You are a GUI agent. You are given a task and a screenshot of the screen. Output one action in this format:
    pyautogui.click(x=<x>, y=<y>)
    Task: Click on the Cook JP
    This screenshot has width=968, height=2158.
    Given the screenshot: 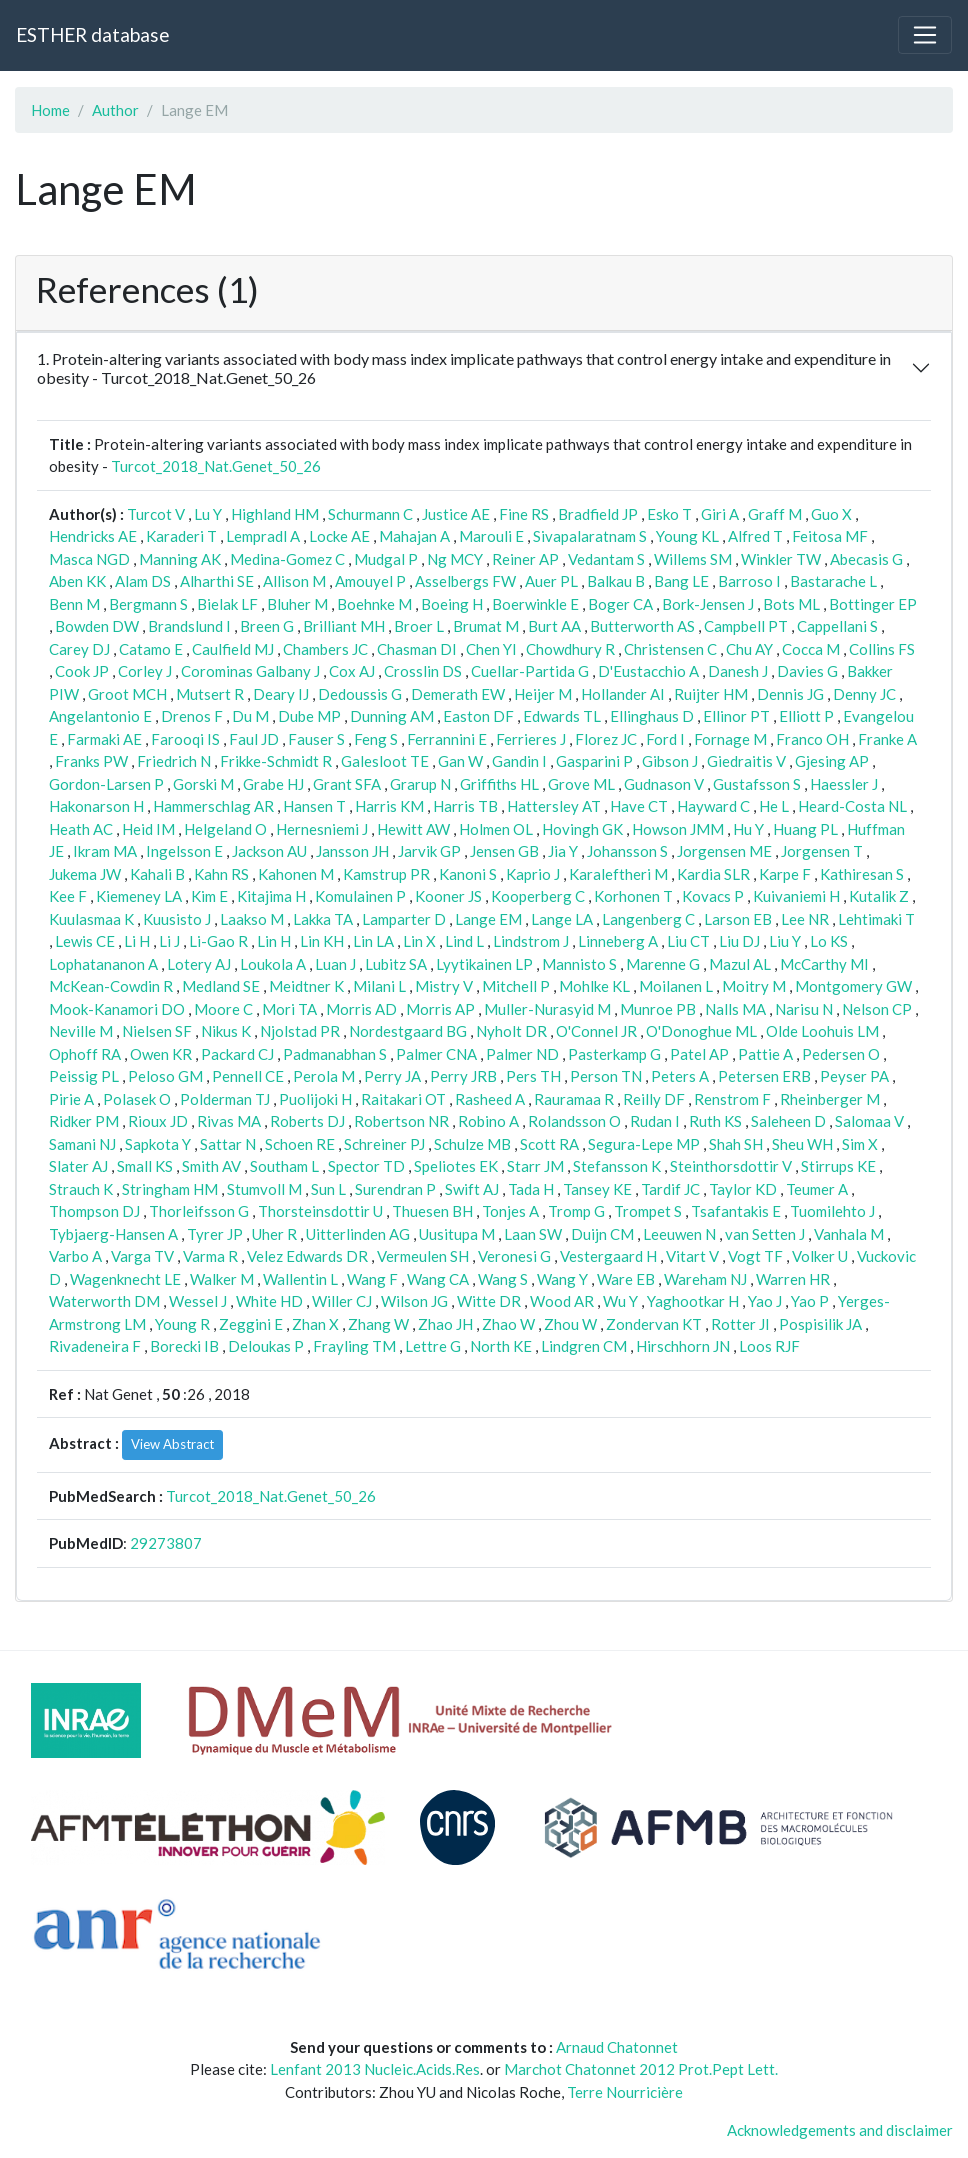 What is the action you would take?
    pyautogui.click(x=82, y=671)
    